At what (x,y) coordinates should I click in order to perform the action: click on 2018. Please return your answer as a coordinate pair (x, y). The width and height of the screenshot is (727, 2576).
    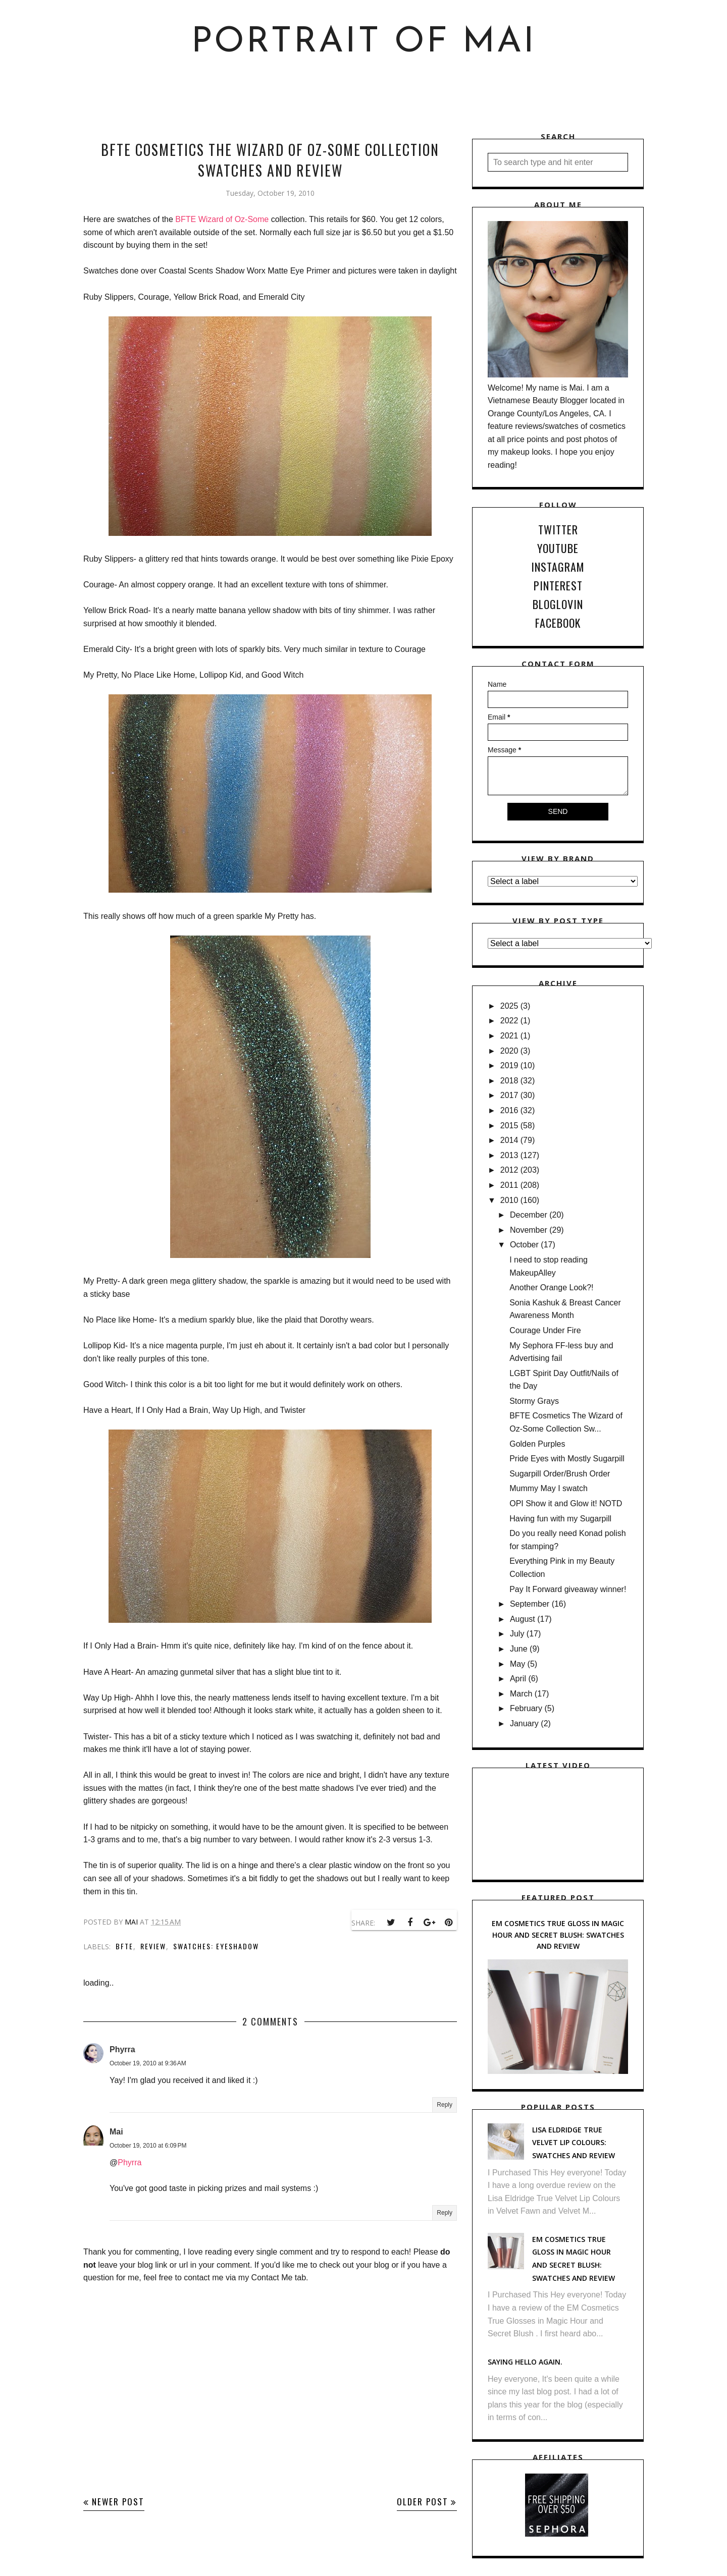
    Looking at the image, I should click on (509, 1080).